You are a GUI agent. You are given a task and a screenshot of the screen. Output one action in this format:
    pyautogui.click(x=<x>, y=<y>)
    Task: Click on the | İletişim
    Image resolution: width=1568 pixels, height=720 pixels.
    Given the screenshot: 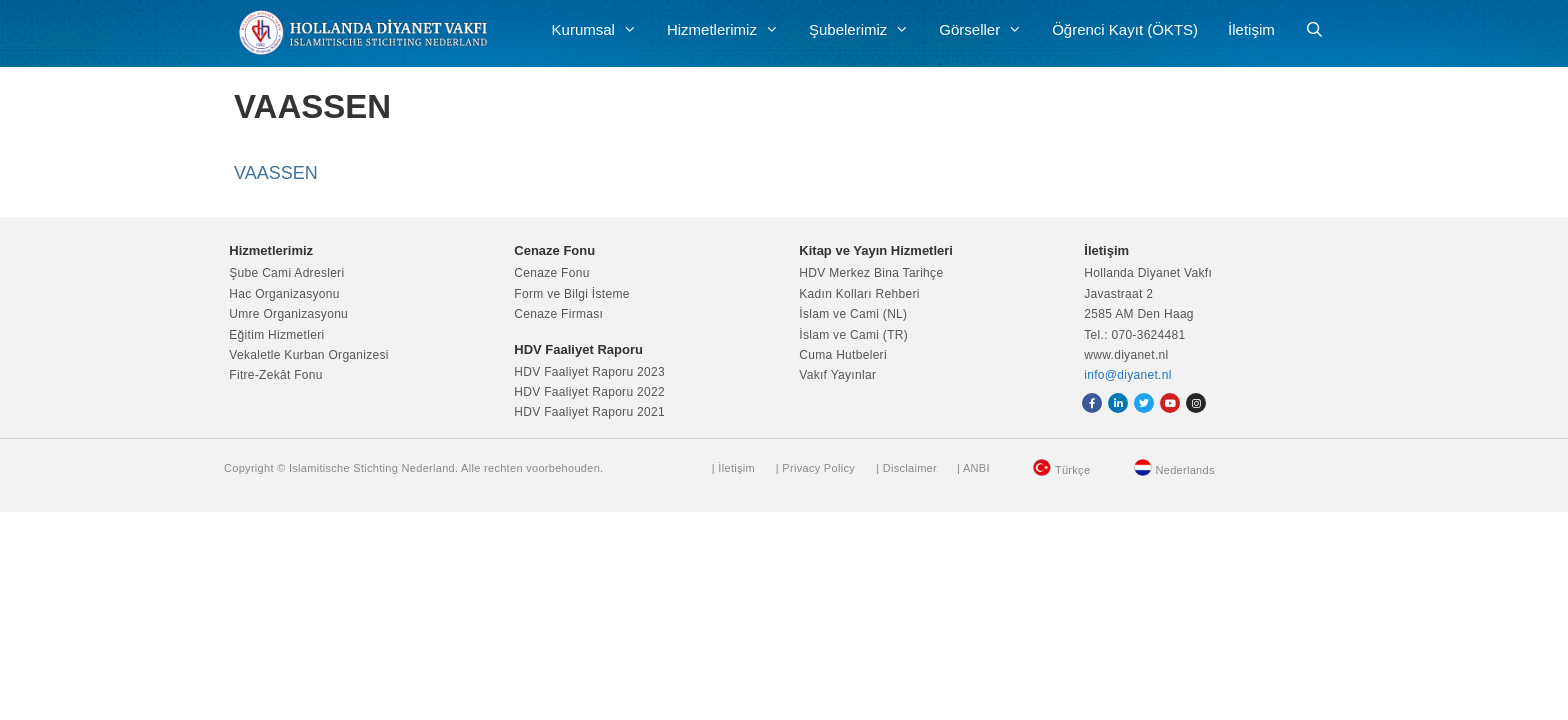 What is the action you would take?
    pyautogui.click(x=733, y=468)
    